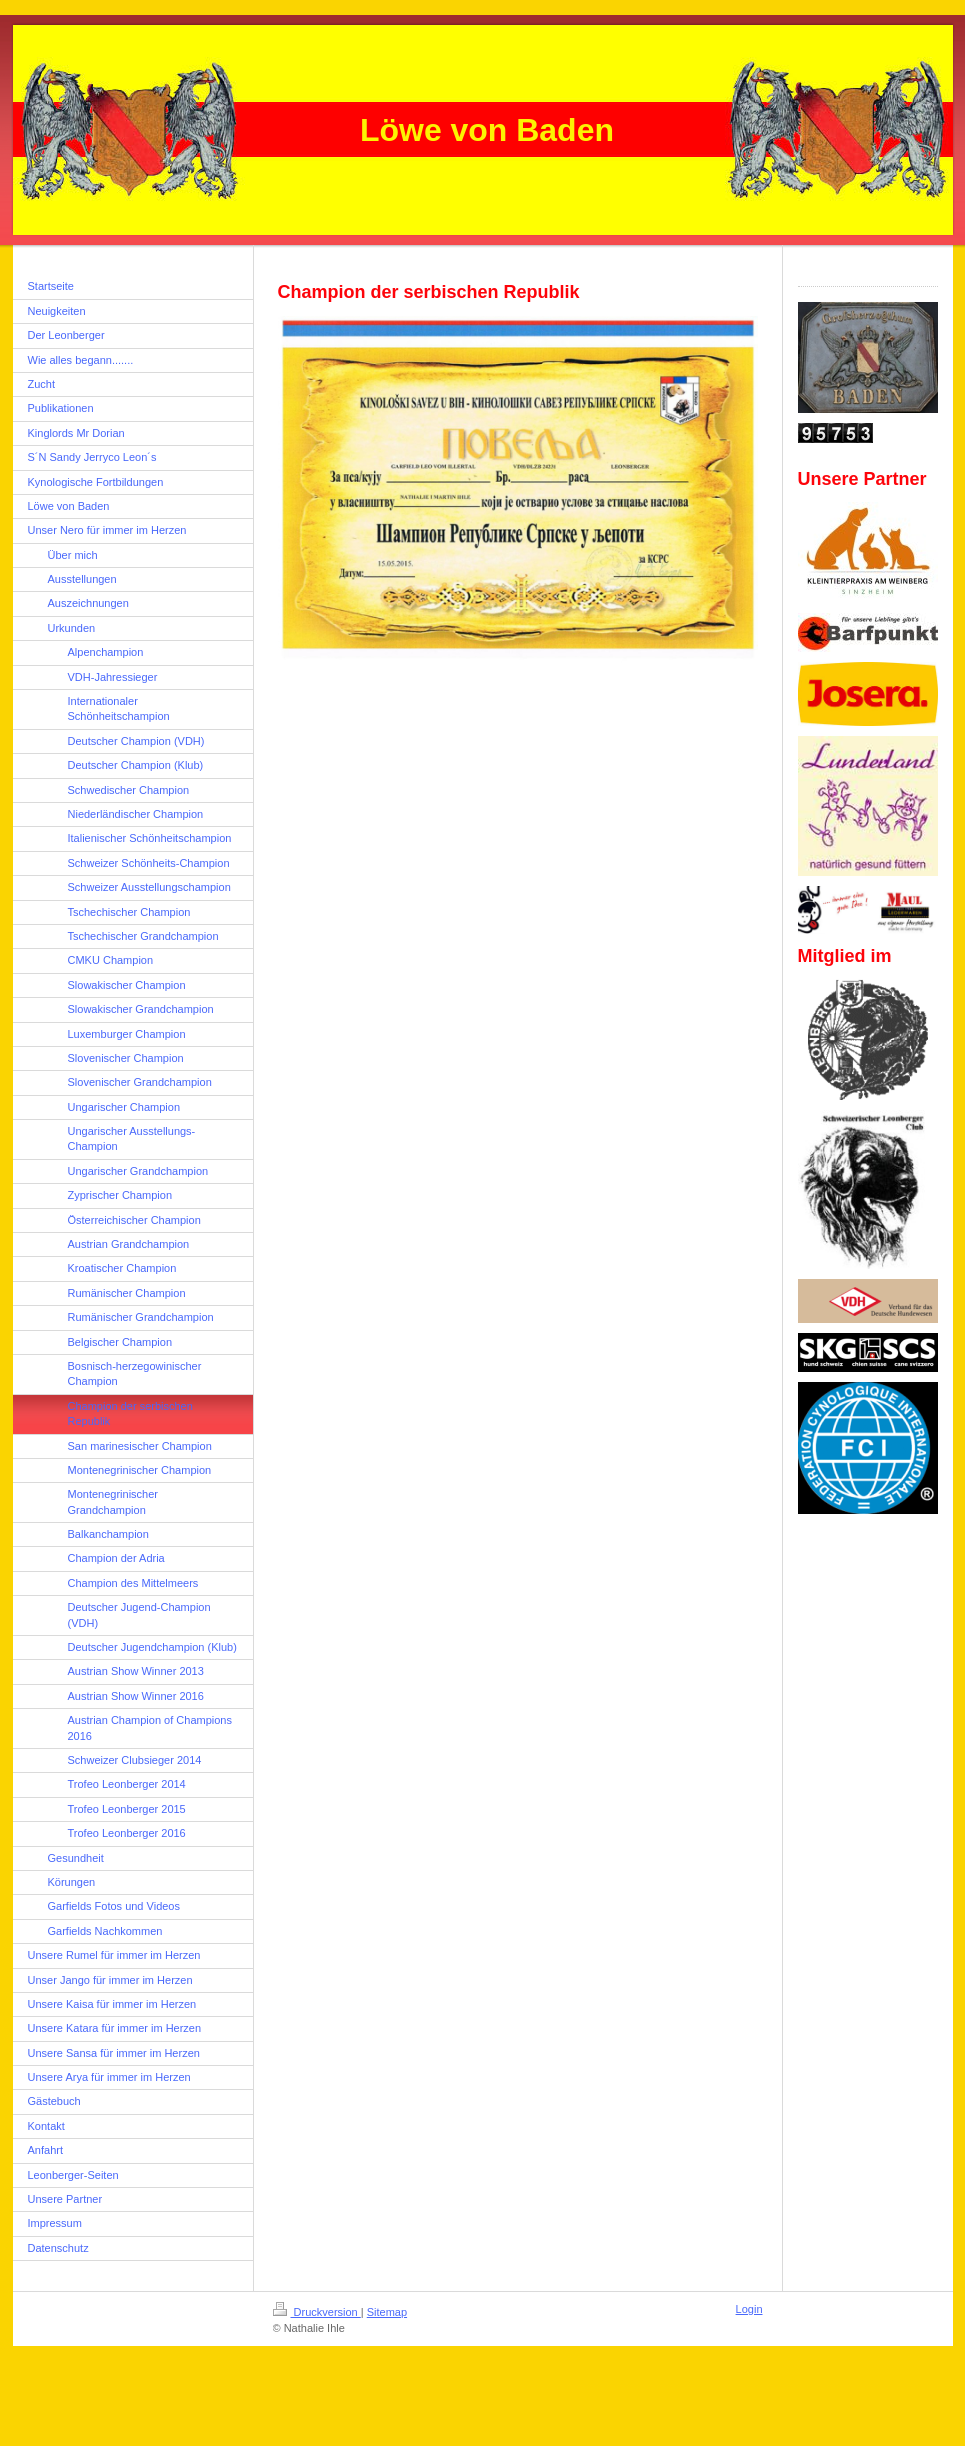  I want to click on Druckversion, so click(317, 2312).